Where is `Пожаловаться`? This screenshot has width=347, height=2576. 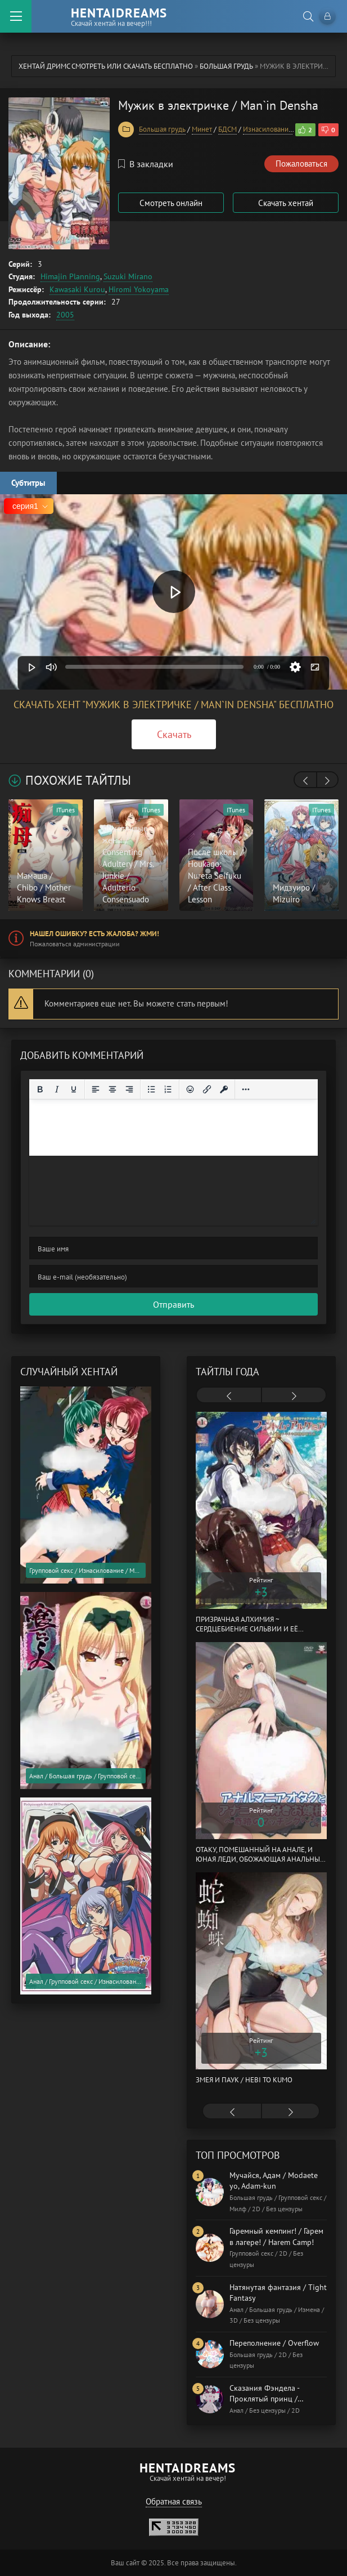
Пожаловаться is located at coordinates (301, 163).